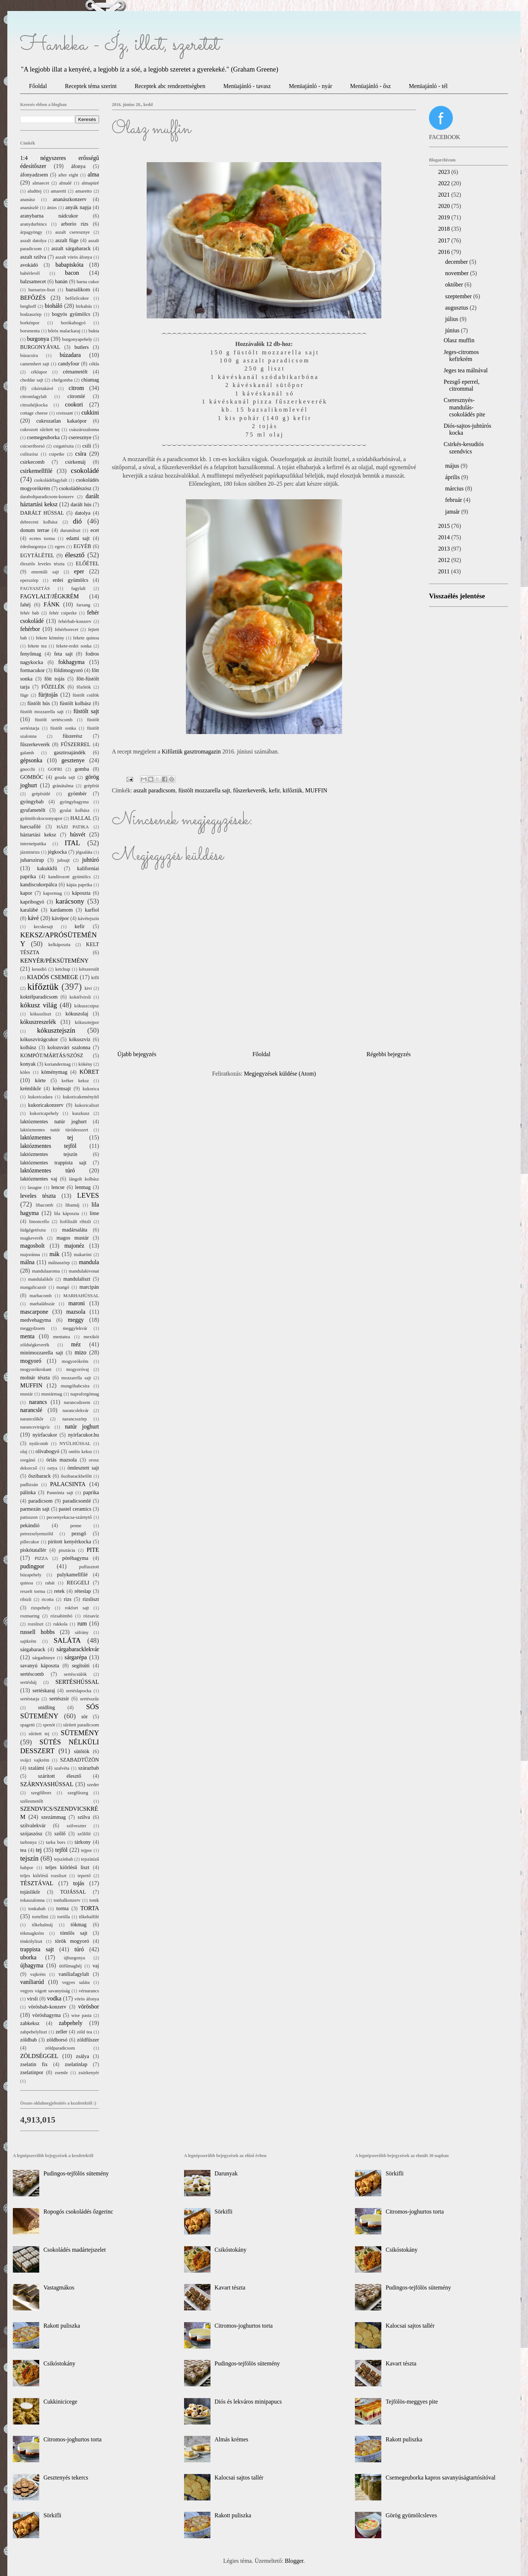 This screenshot has width=528, height=2576. What do you see at coordinates (30, 330) in the screenshot?
I see `borsmenta` at bounding box center [30, 330].